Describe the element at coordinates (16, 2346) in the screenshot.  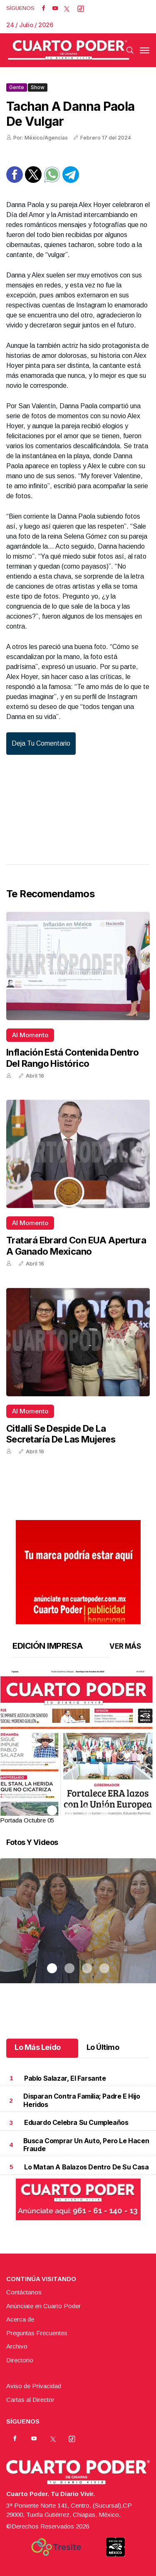
I see `Archivo` at that location.